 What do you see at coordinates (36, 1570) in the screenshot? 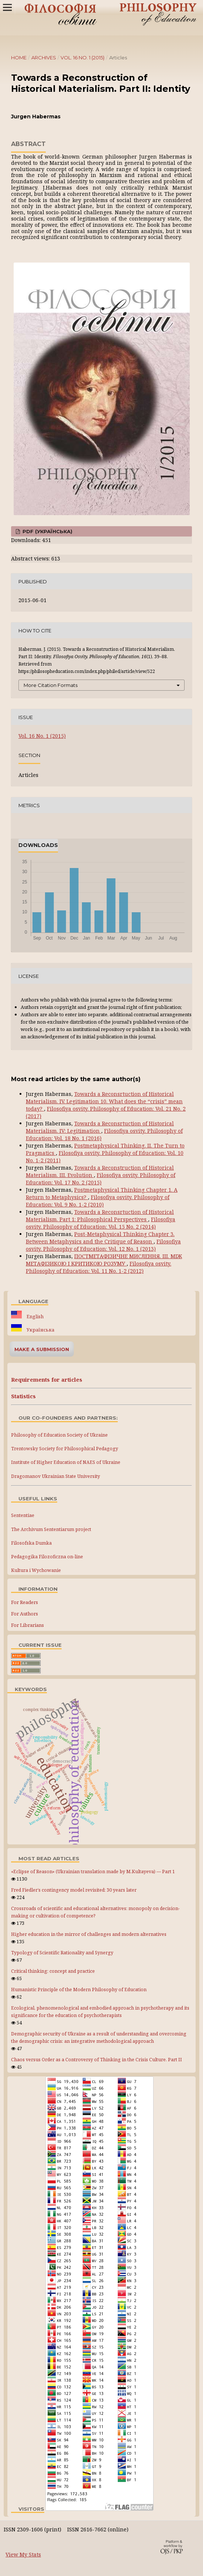
I see `Kultura i Wychowanie` at bounding box center [36, 1570].